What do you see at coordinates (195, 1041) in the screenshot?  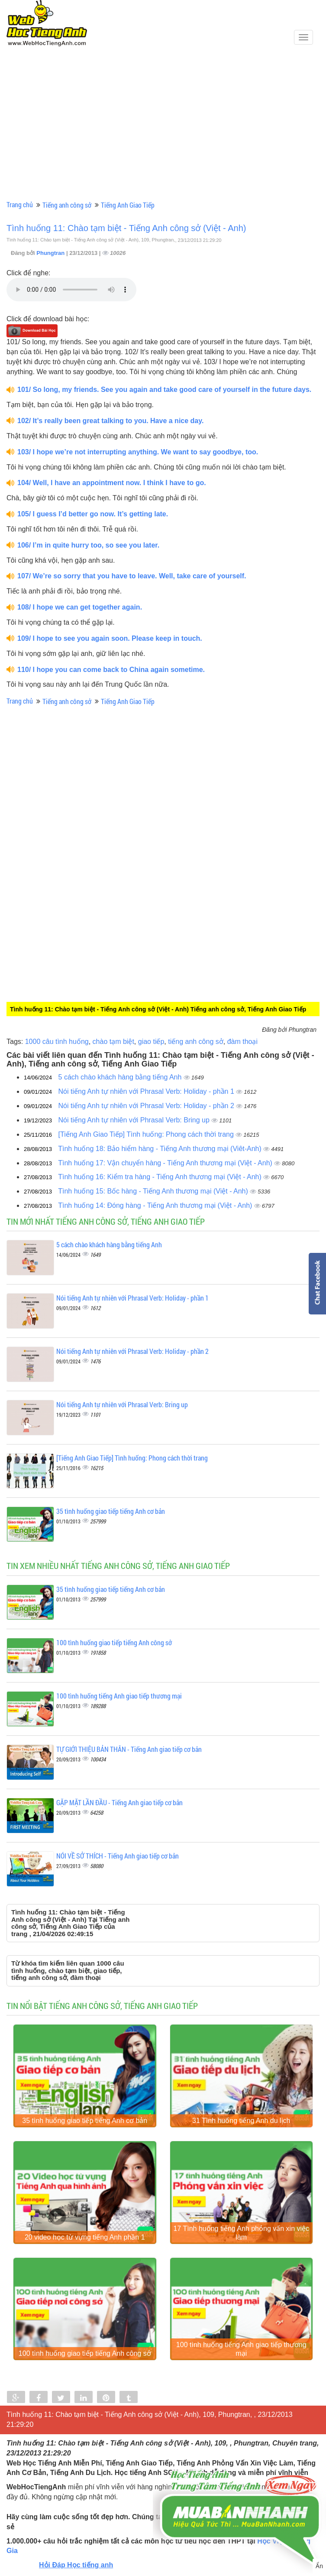 I see `tiếng anh công sở` at bounding box center [195, 1041].